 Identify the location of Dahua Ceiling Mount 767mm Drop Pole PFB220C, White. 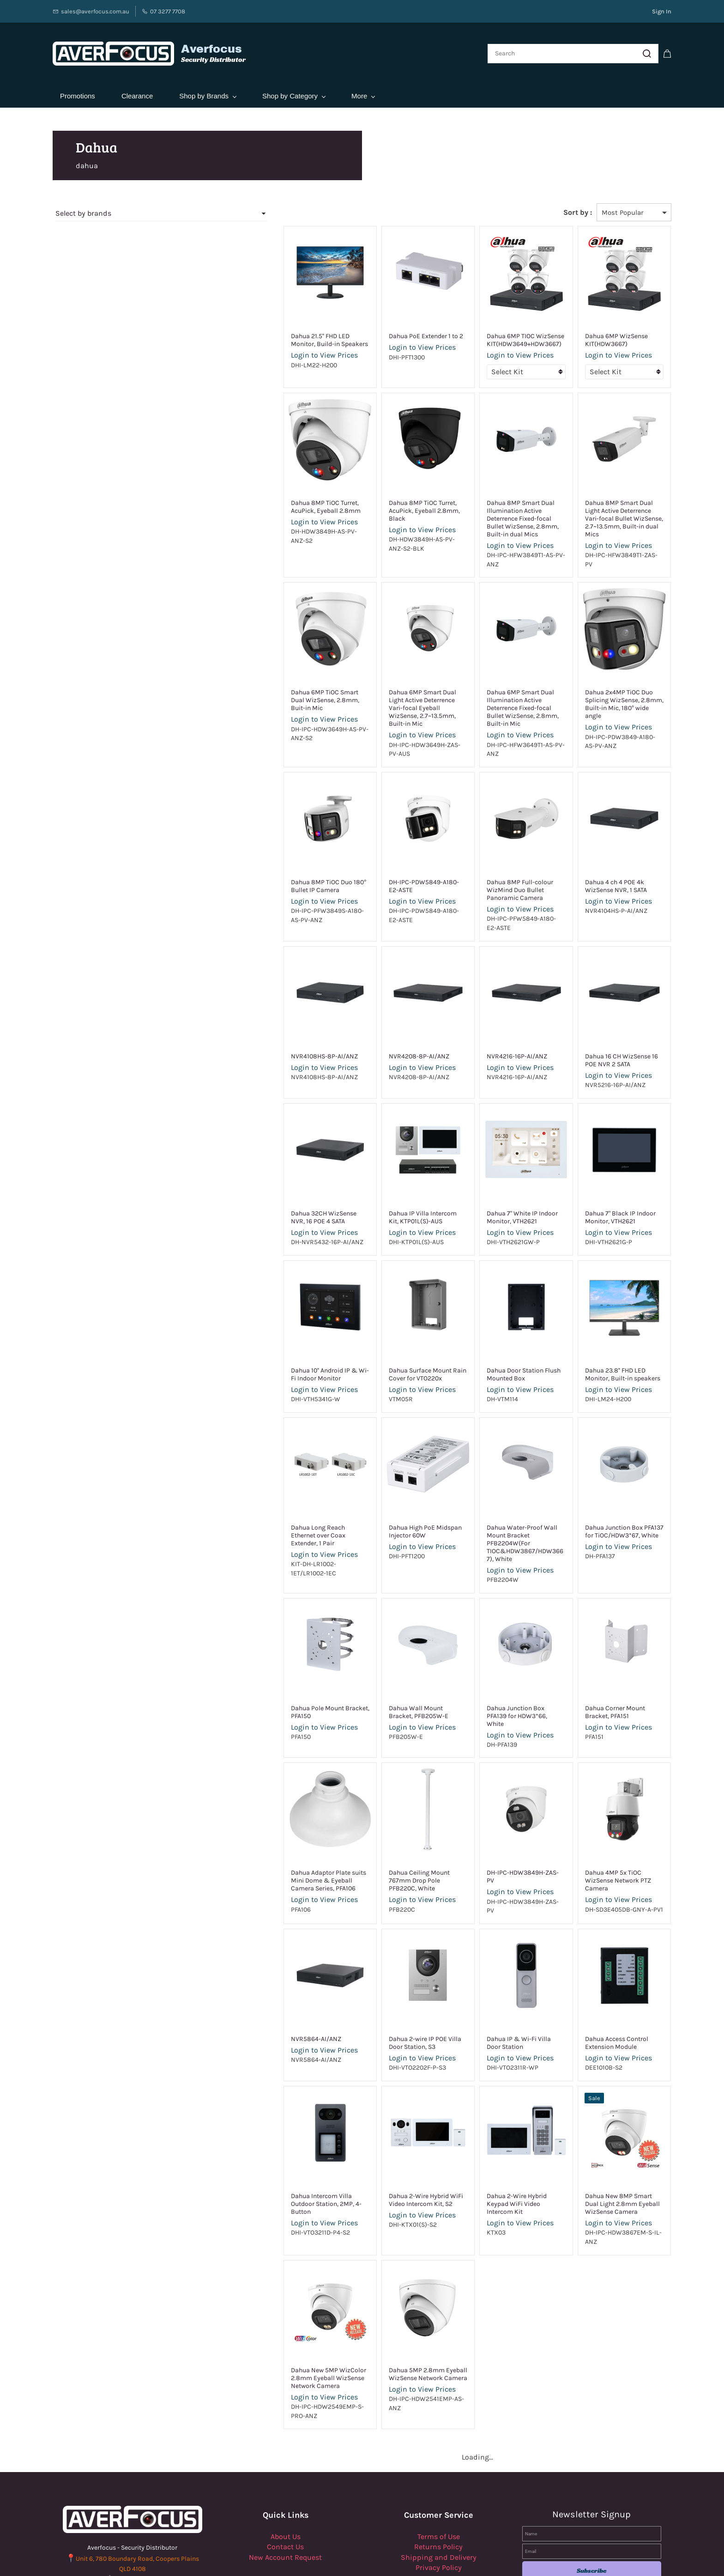
(382, 1813).